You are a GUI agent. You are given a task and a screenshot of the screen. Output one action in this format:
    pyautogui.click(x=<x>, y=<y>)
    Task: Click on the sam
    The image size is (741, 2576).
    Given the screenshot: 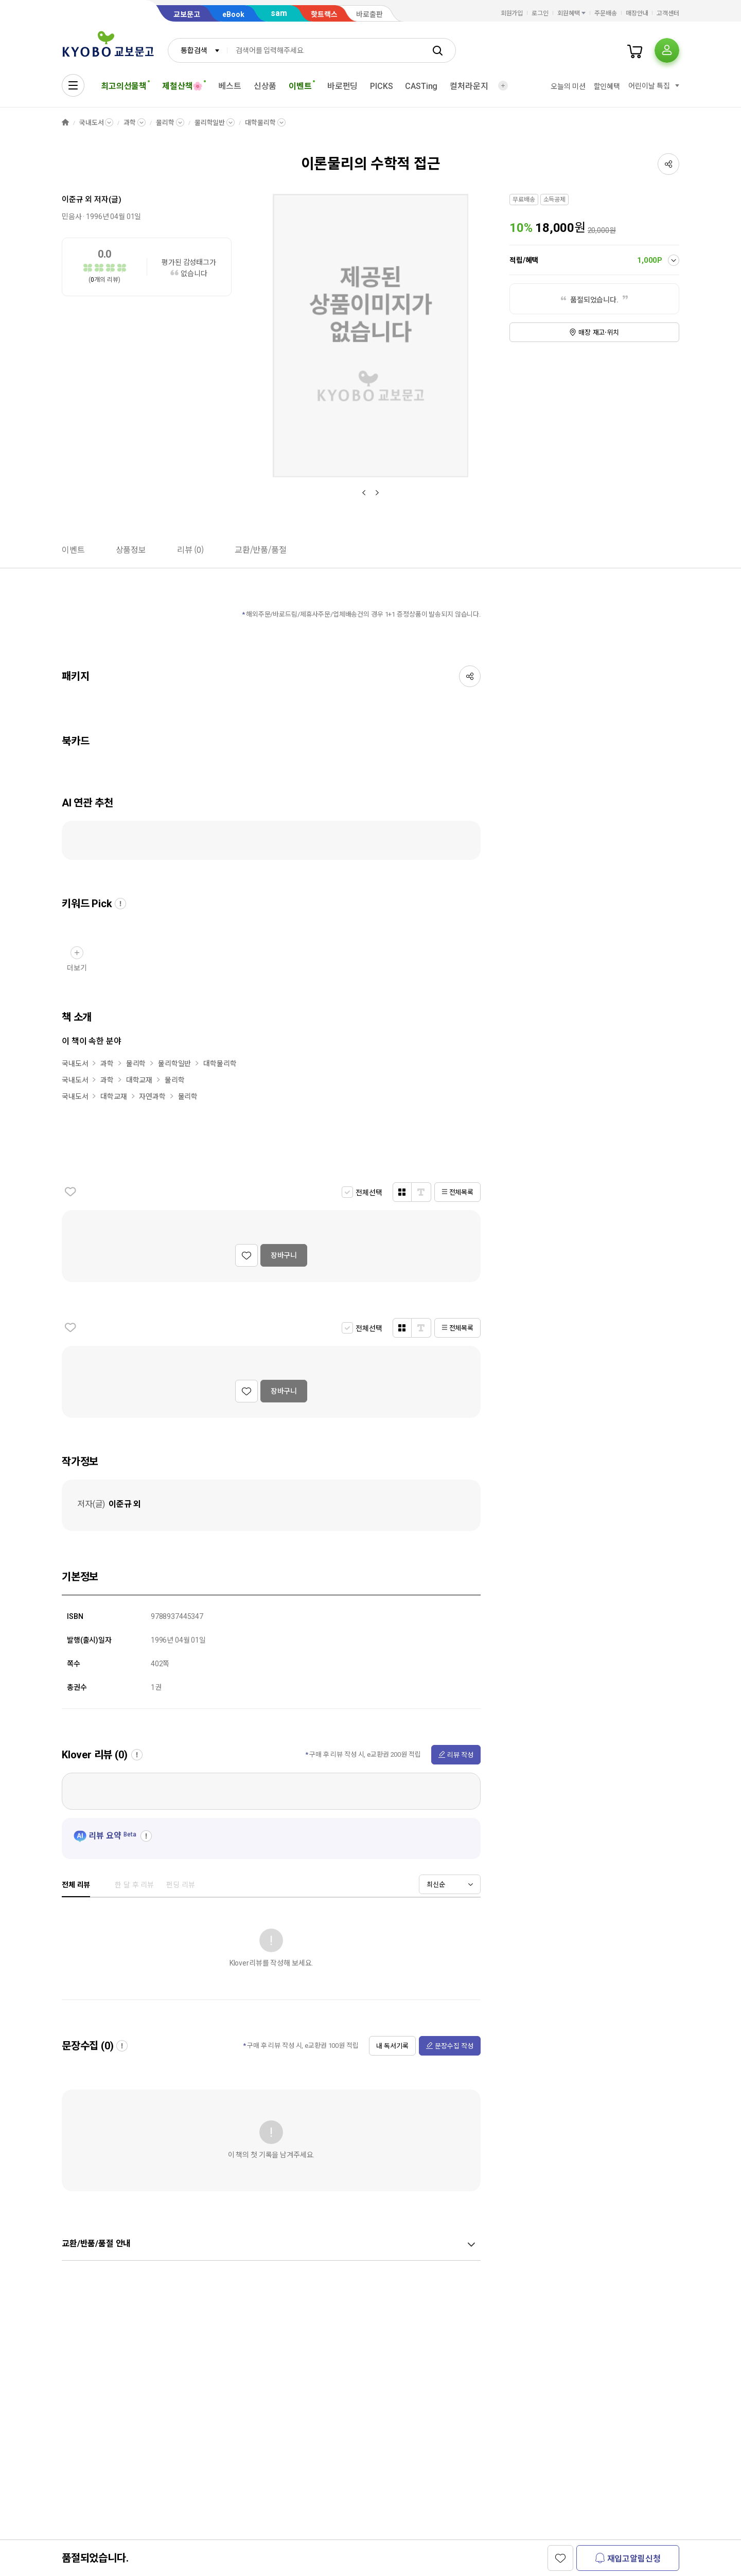 What is the action you would take?
    pyautogui.click(x=279, y=13)
    